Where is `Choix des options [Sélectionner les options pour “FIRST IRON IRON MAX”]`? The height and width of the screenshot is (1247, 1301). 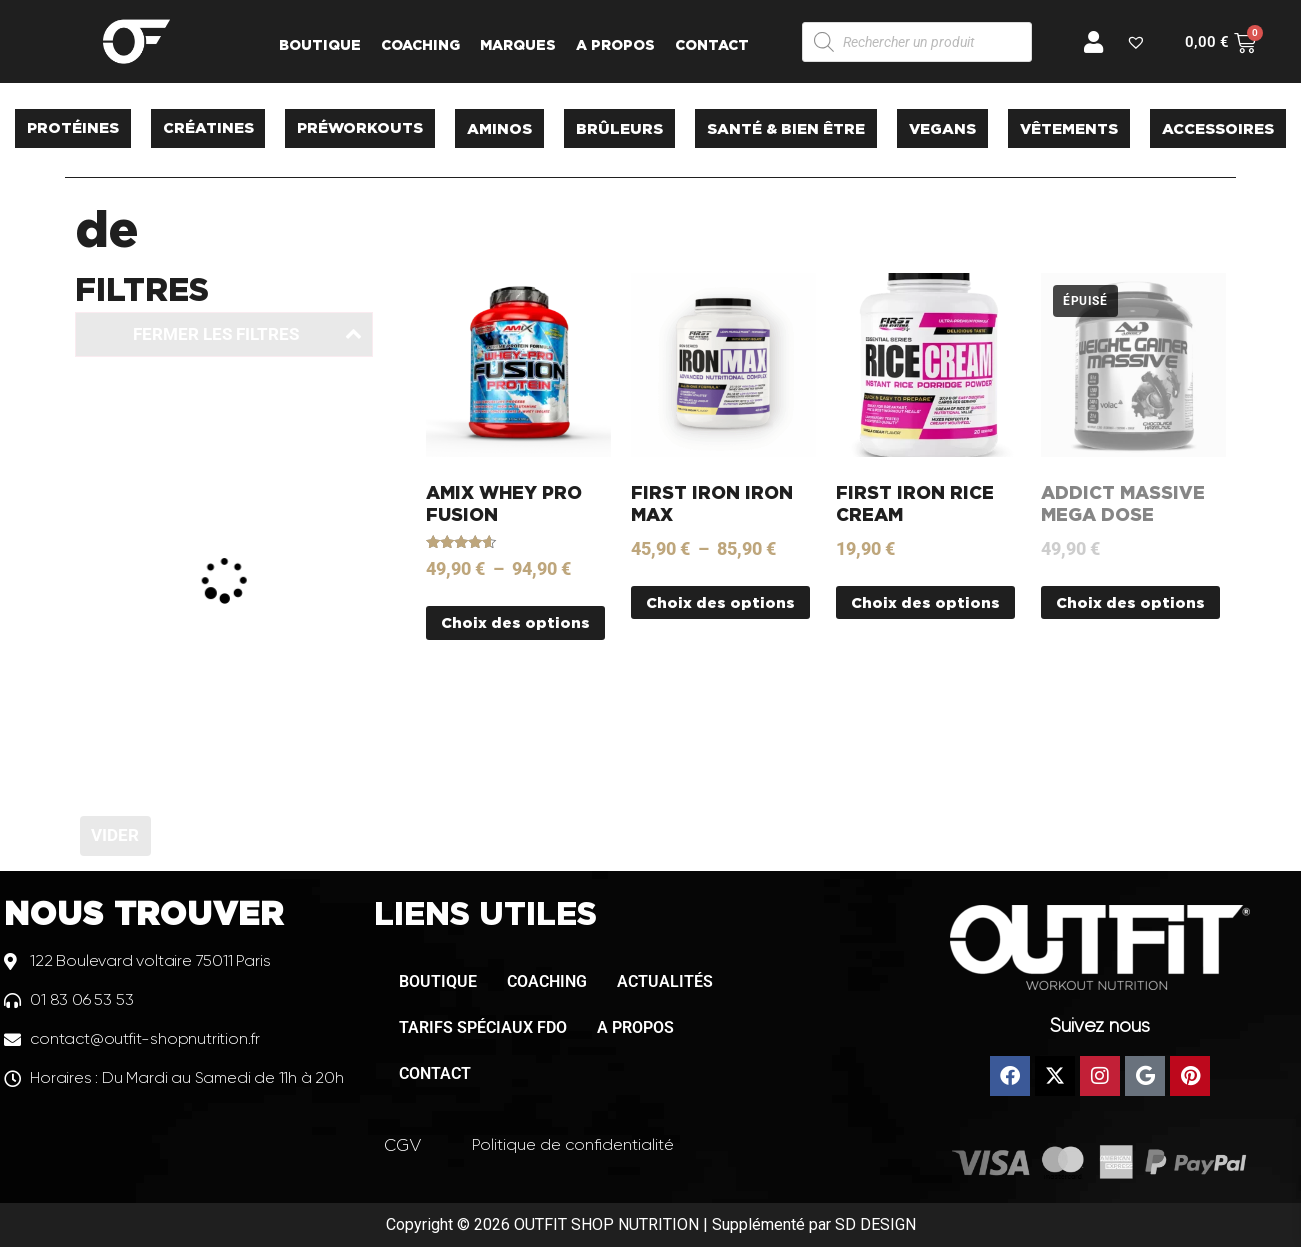
Choix des options [Sélectionner les options pour “FIRST IRON IRON MAX”] is located at coordinates (720, 602).